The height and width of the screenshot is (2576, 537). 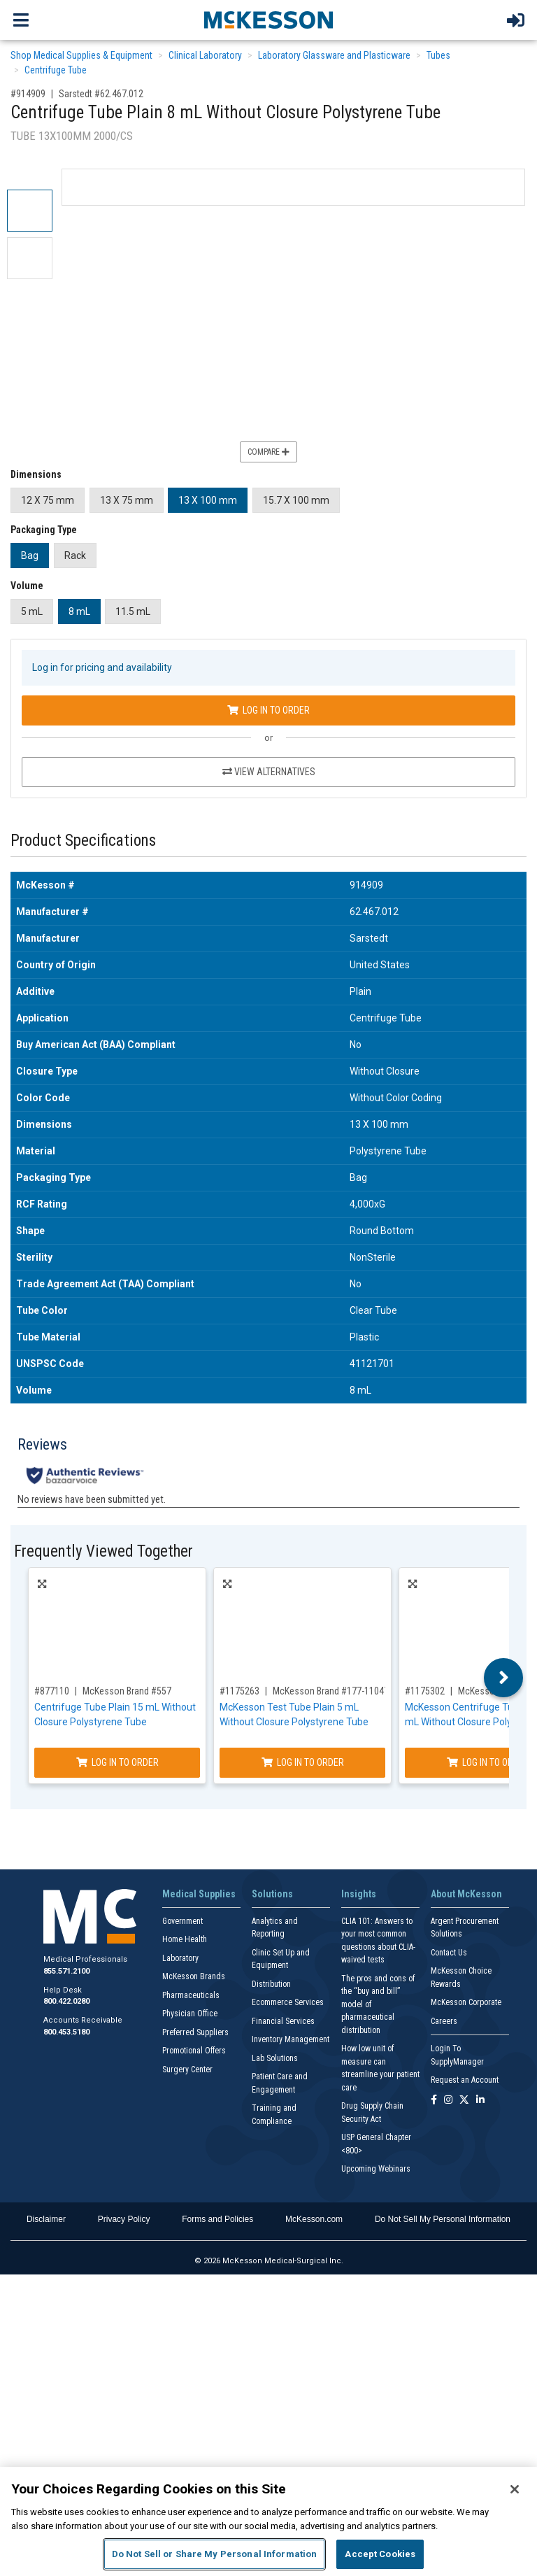 I want to click on Privacy Policy, so click(x=124, y=2219).